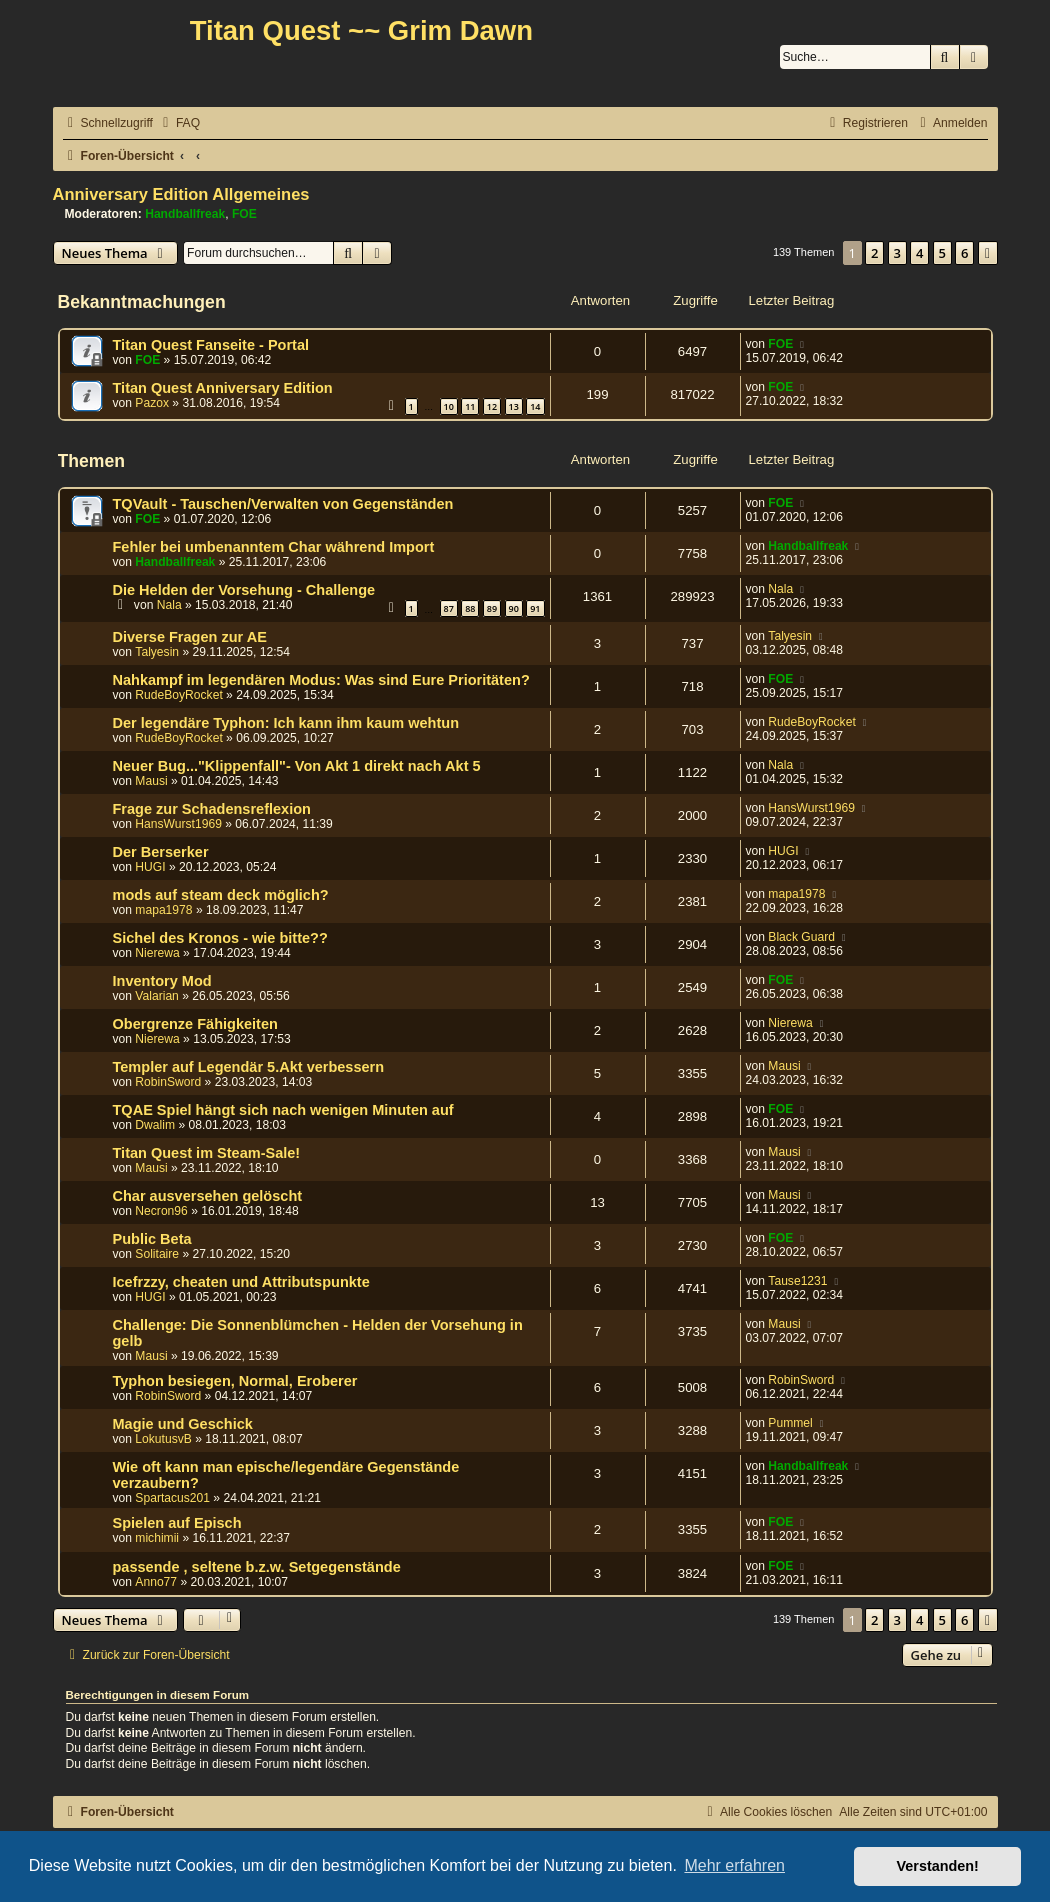 The width and height of the screenshot is (1050, 1902). Describe the element at coordinates (221, 895) in the screenshot. I see `mods auf steam deck möglich?` at that location.